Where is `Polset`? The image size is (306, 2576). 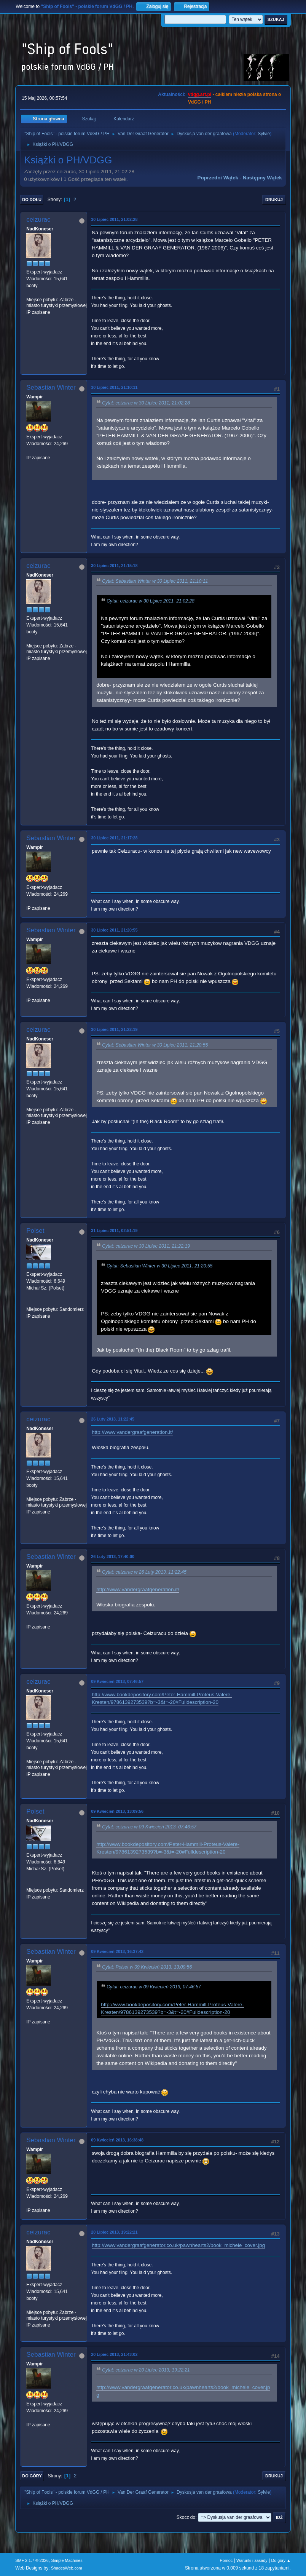 Polset is located at coordinates (35, 1230).